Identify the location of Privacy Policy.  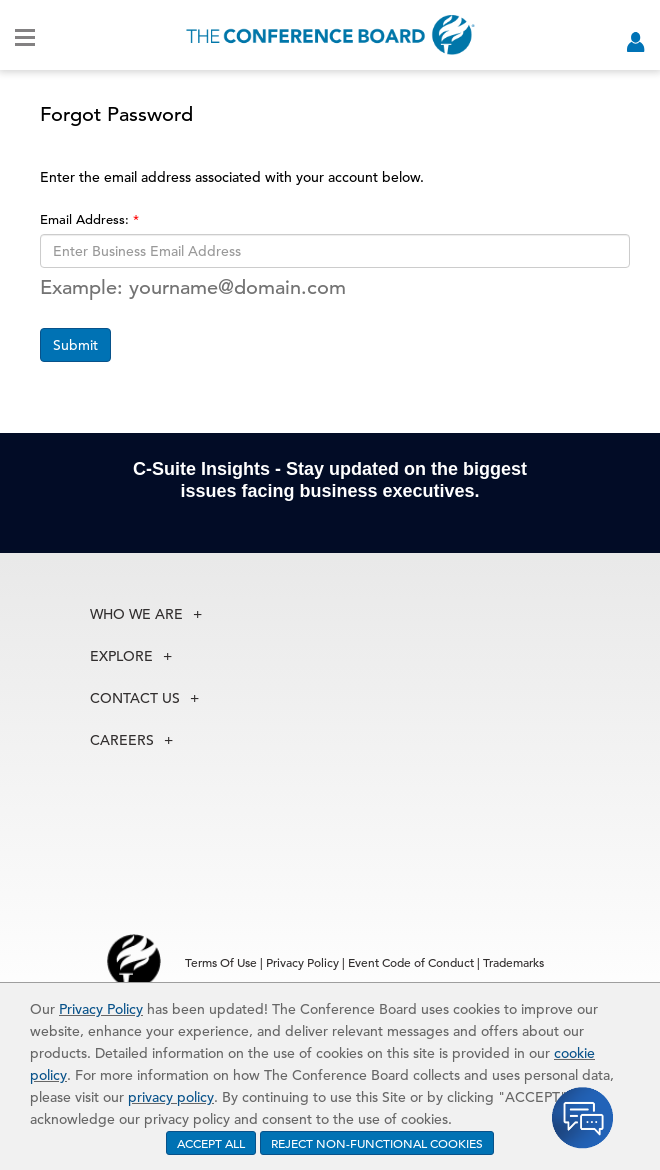
(101, 1009).